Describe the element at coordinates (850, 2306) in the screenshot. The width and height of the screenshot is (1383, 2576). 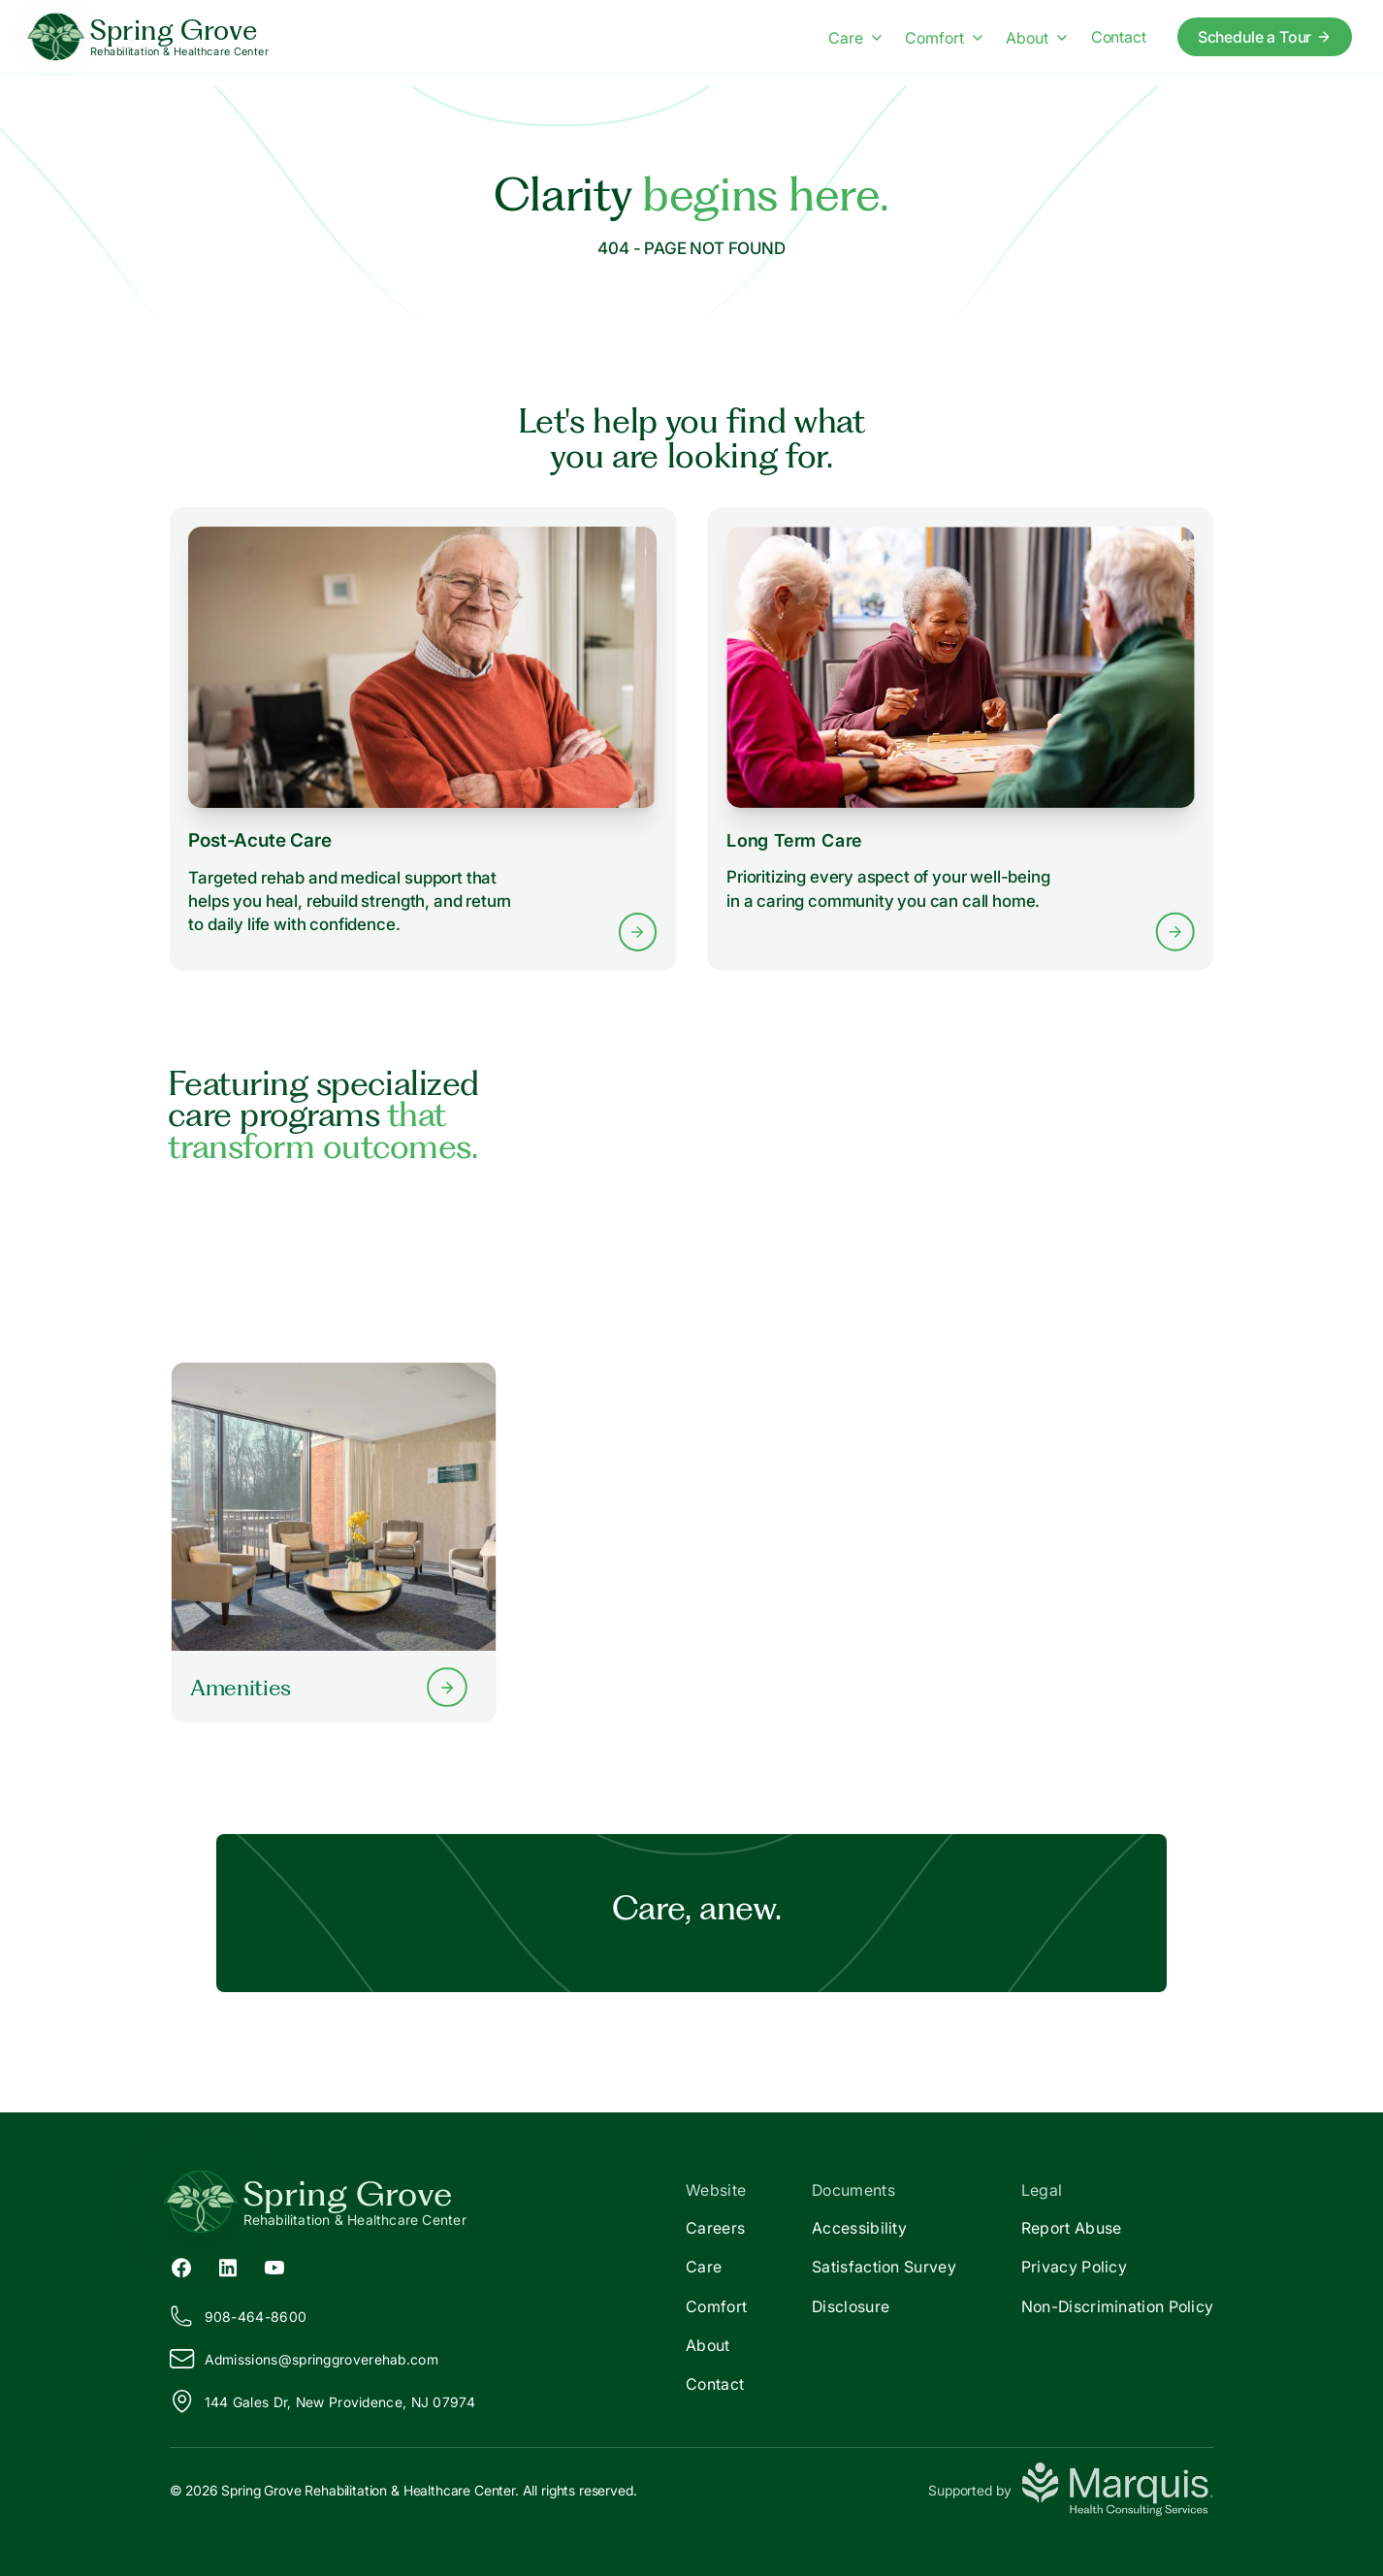
I see `Disclosure` at that location.